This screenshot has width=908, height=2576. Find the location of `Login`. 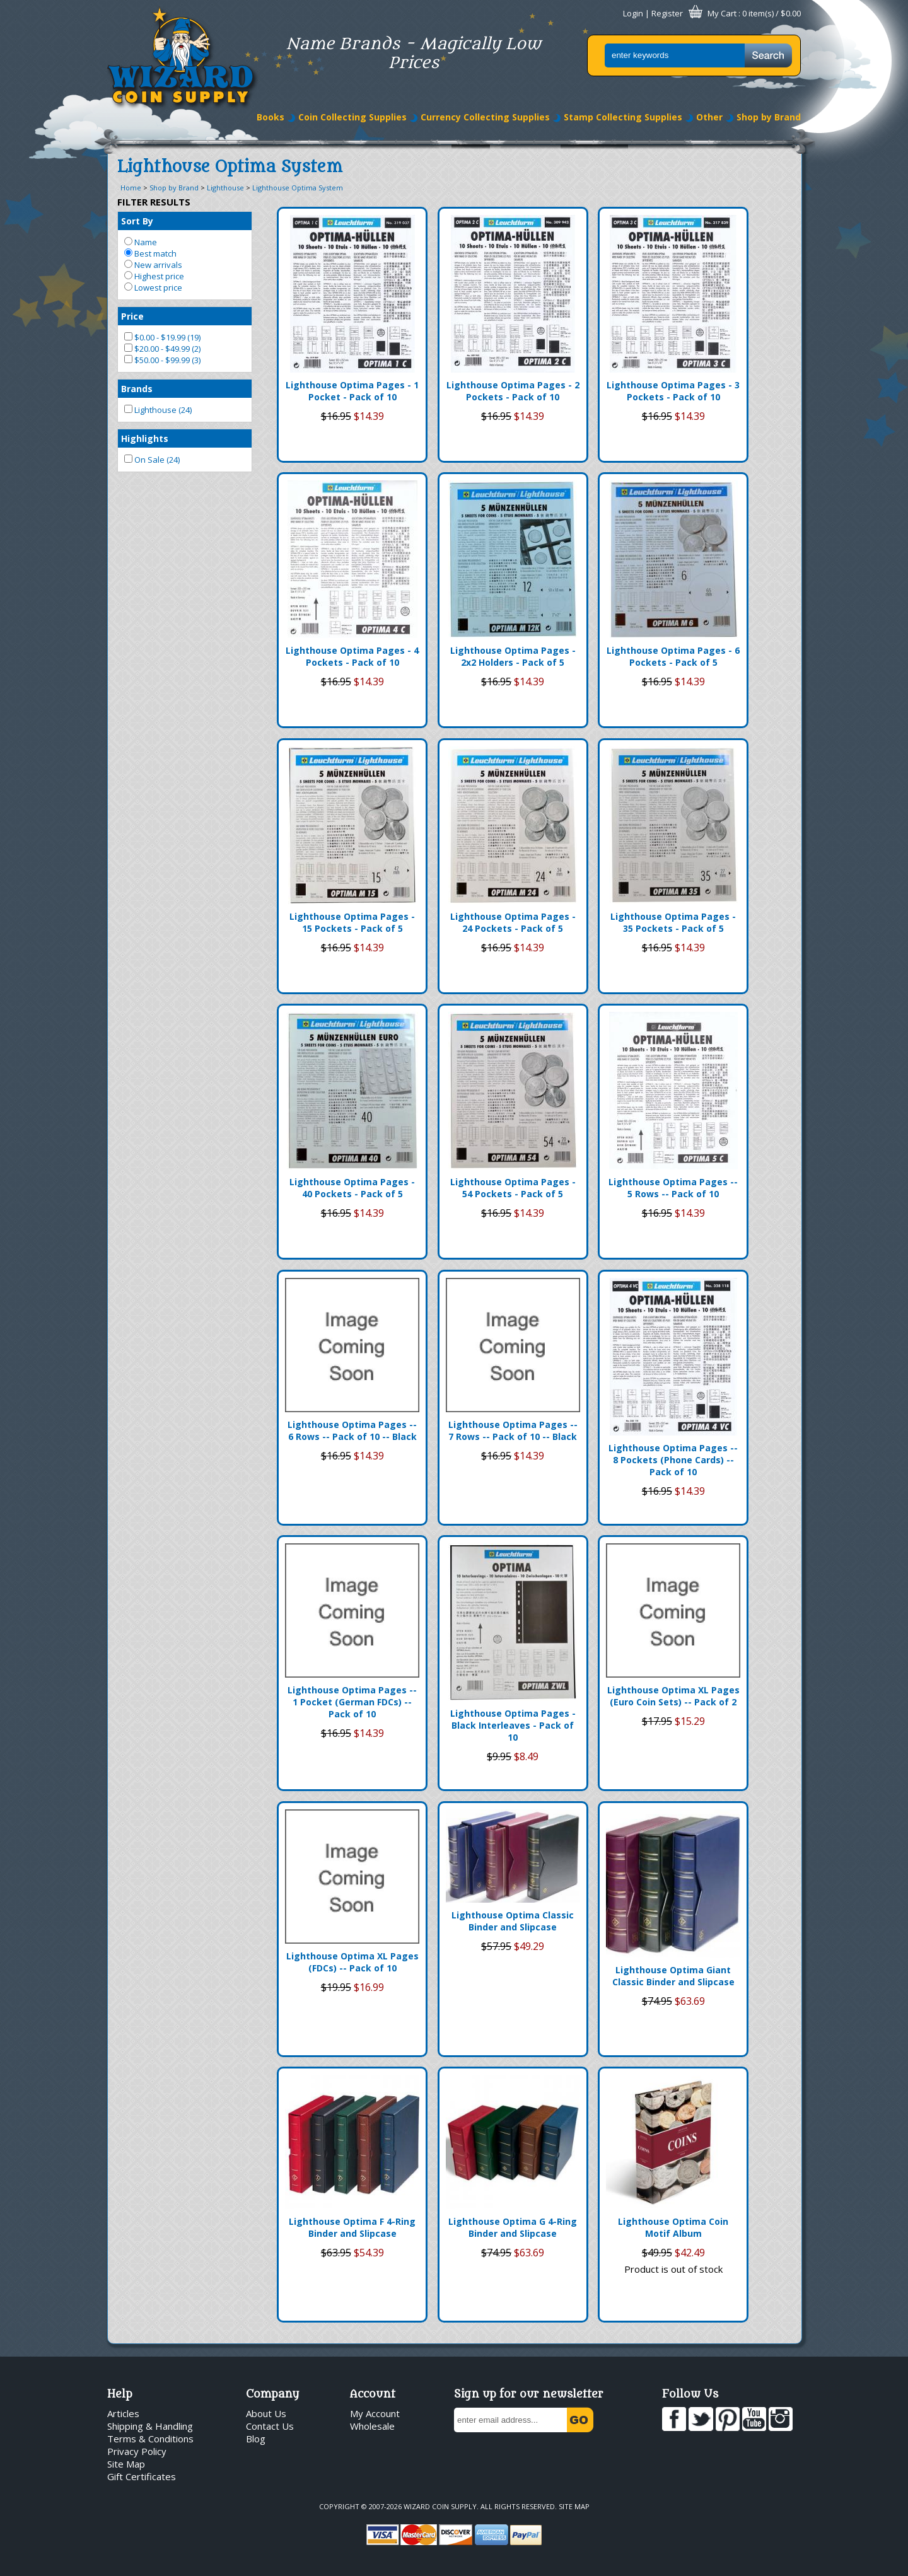

Login is located at coordinates (633, 13).